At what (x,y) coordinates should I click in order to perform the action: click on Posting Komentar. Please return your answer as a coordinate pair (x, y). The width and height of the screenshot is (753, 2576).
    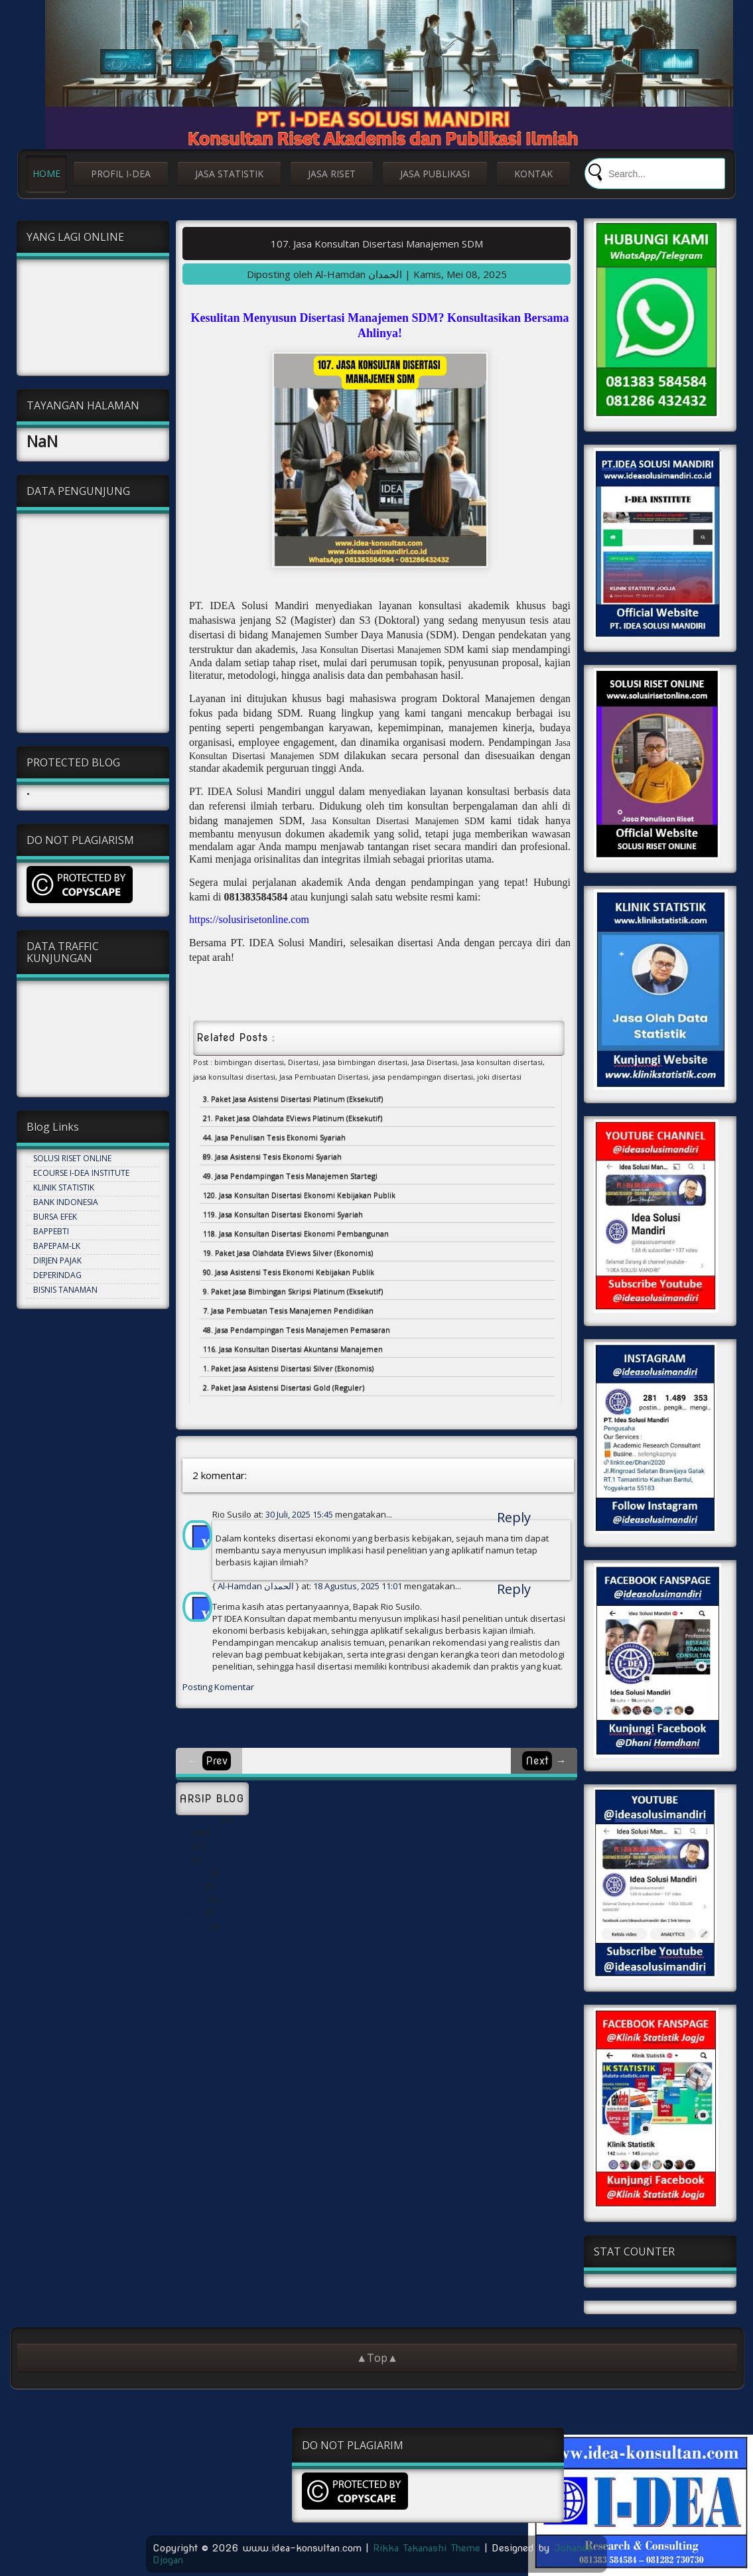
    Looking at the image, I should click on (218, 1687).